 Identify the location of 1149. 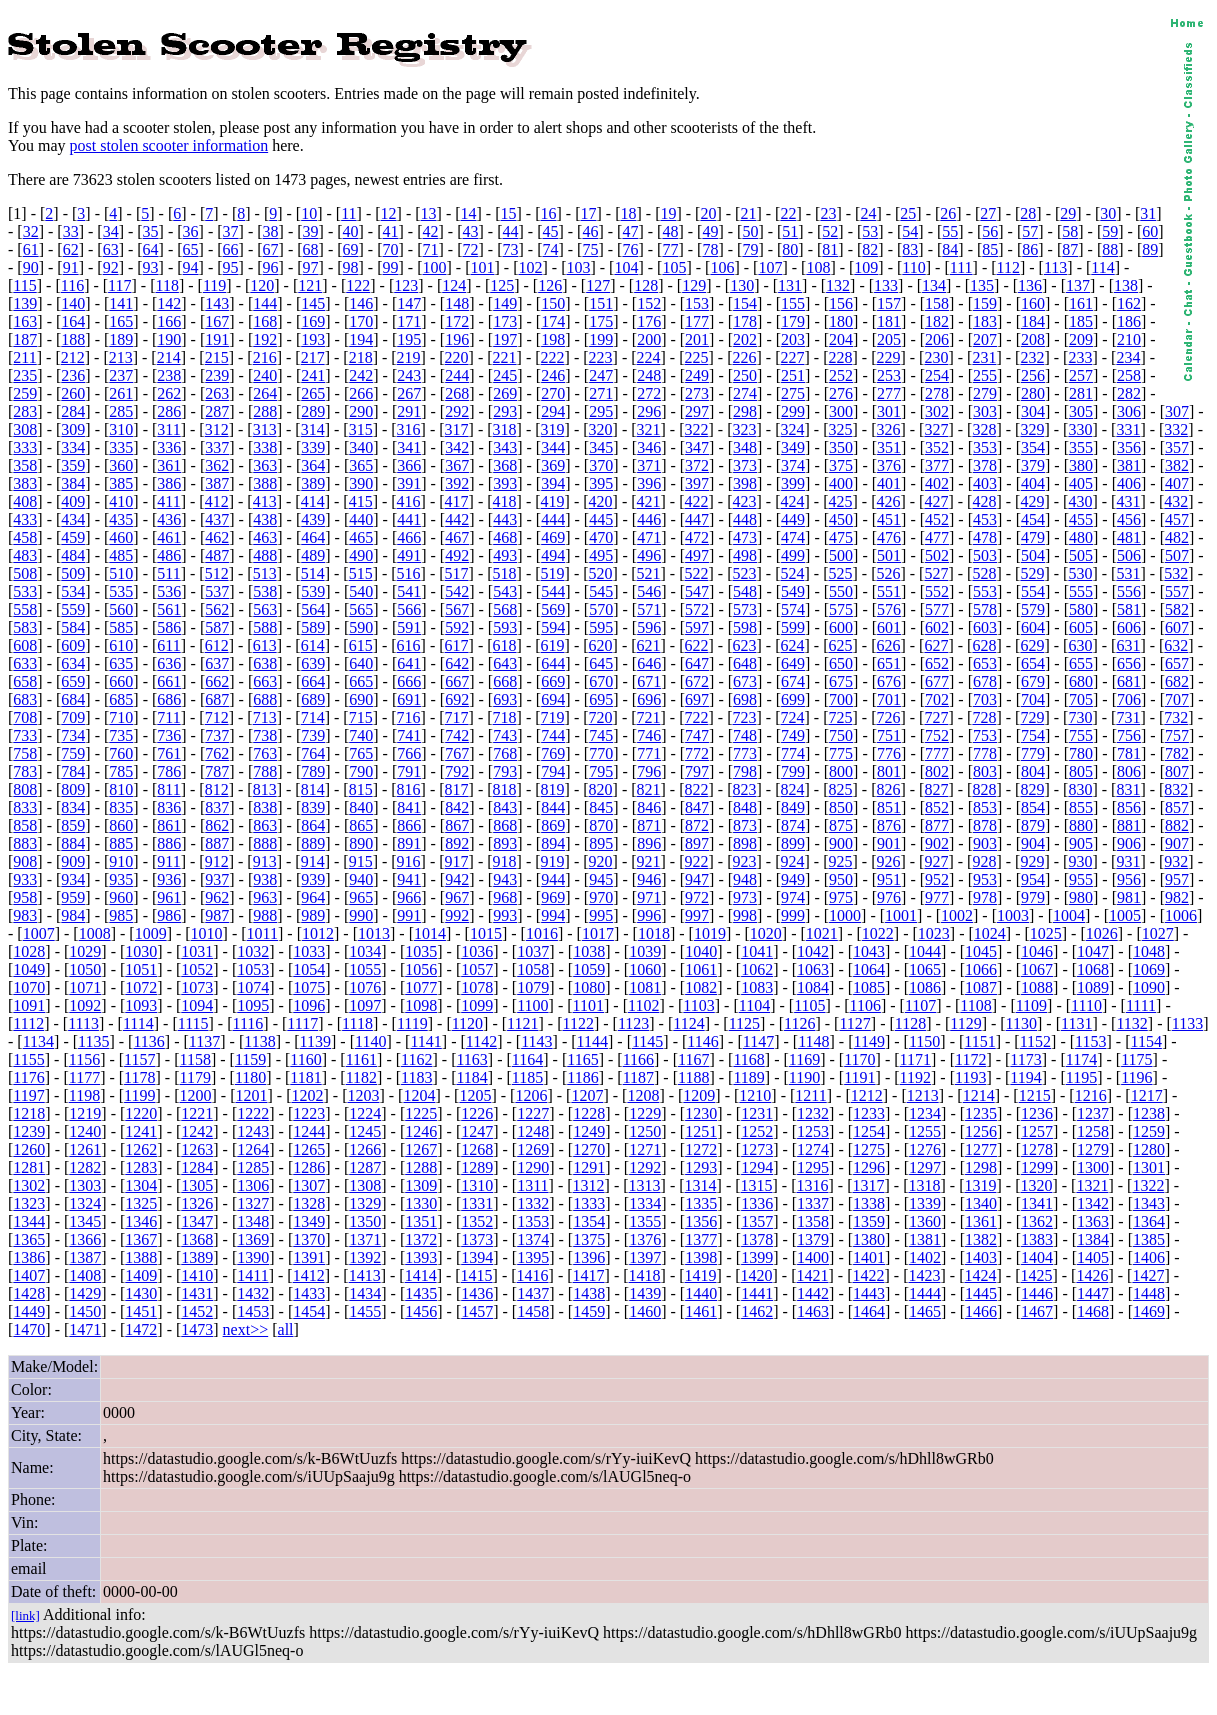
(869, 1041).